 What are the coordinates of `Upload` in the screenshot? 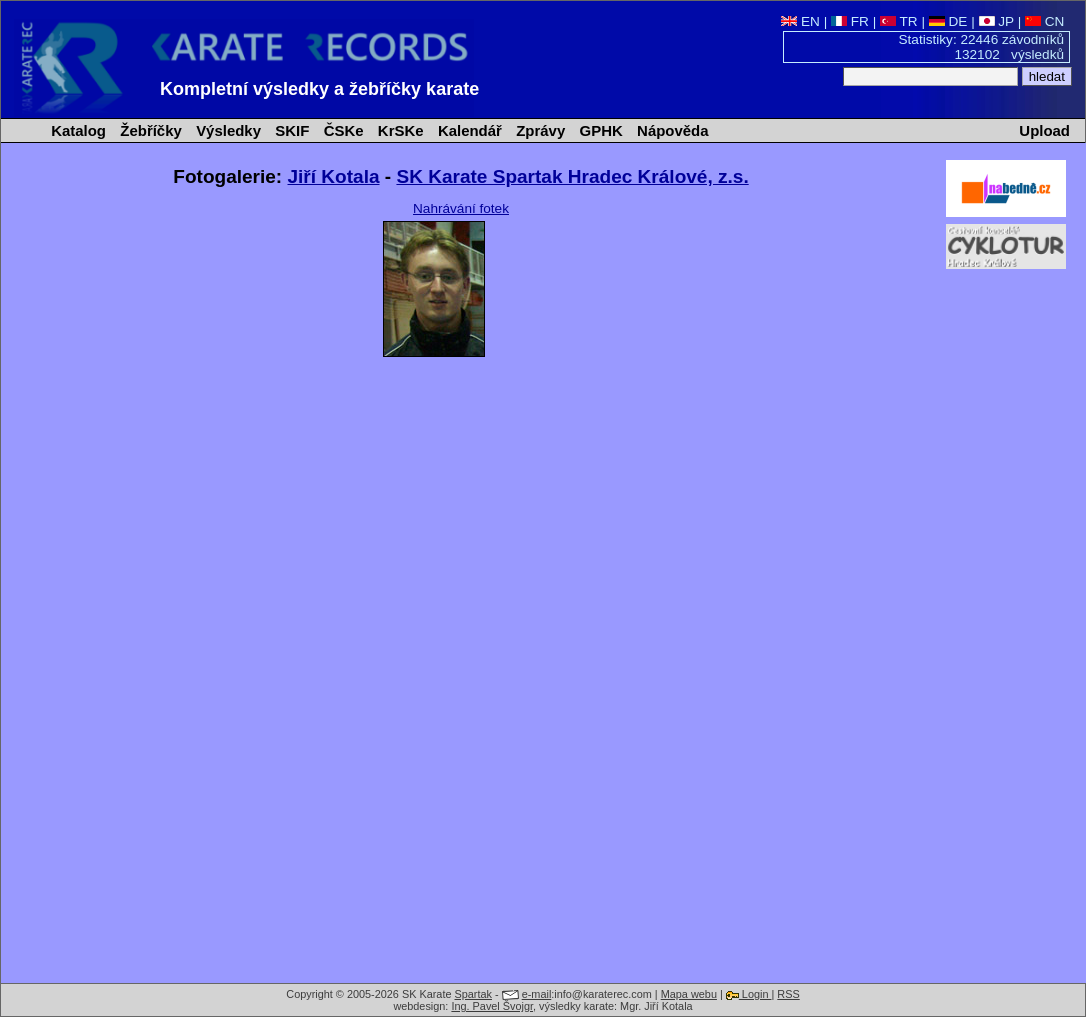 It's located at (1044, 130).